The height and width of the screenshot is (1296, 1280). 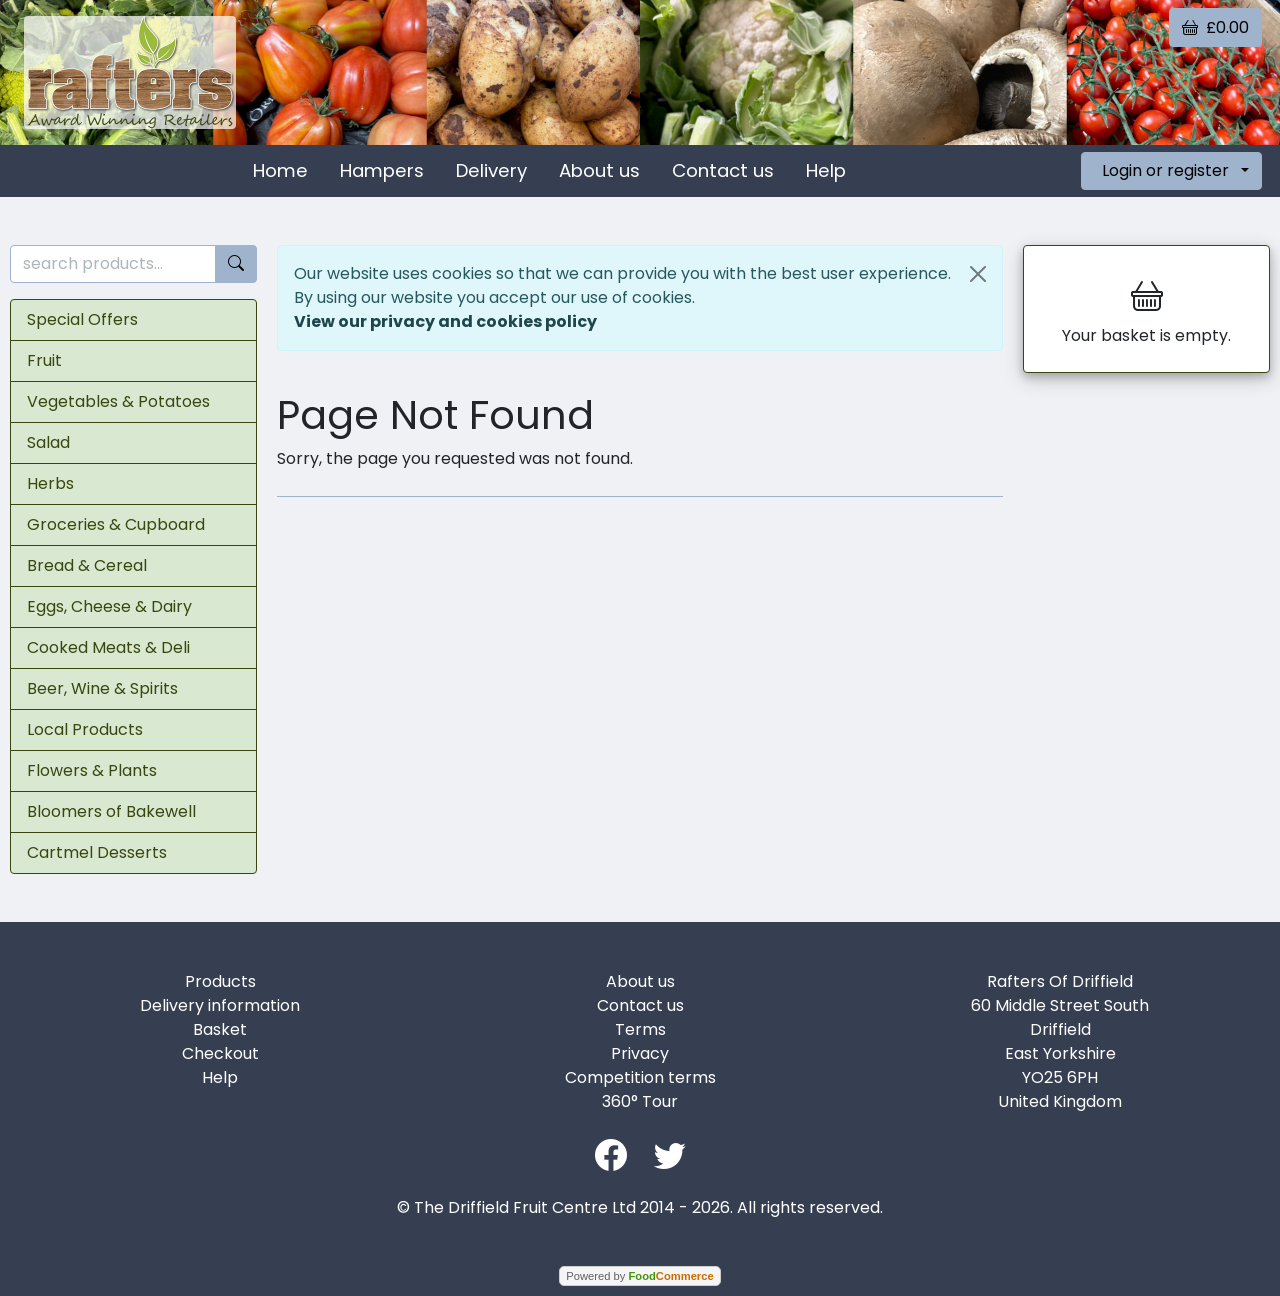 I want to click on Privacy, so click(x=640, y=1053).